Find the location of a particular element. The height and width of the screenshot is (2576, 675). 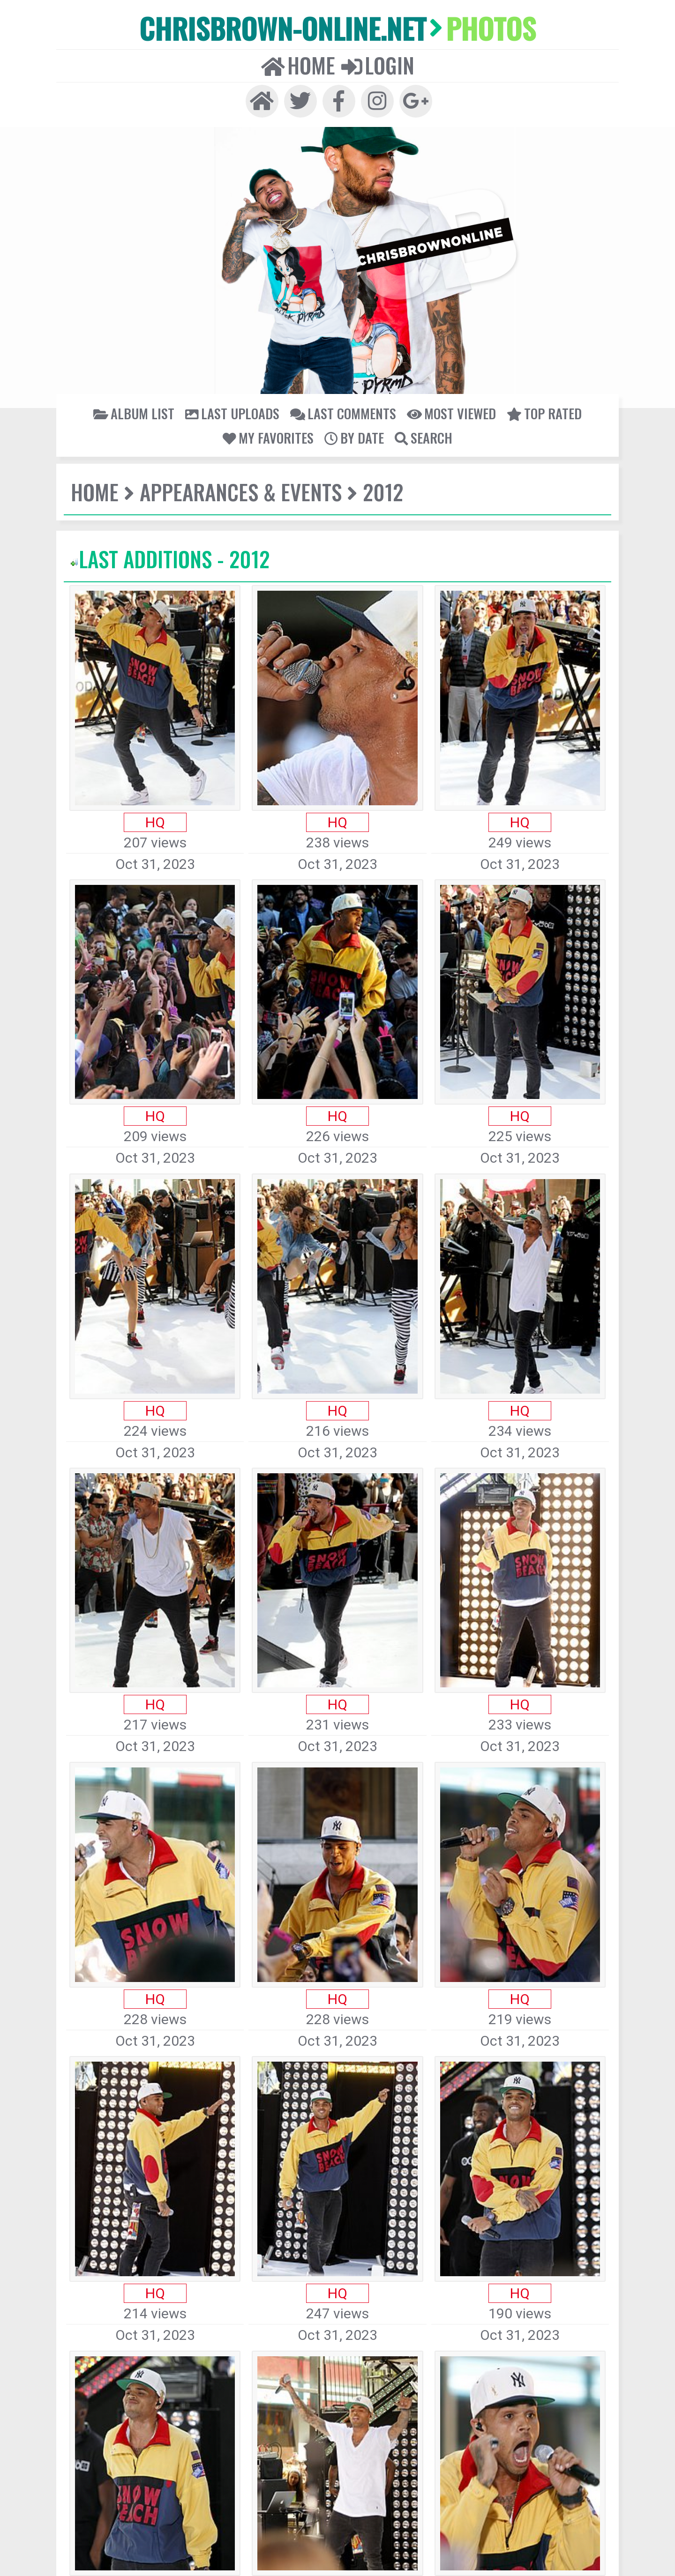

Most viewed is located at coordinates (451, 413).